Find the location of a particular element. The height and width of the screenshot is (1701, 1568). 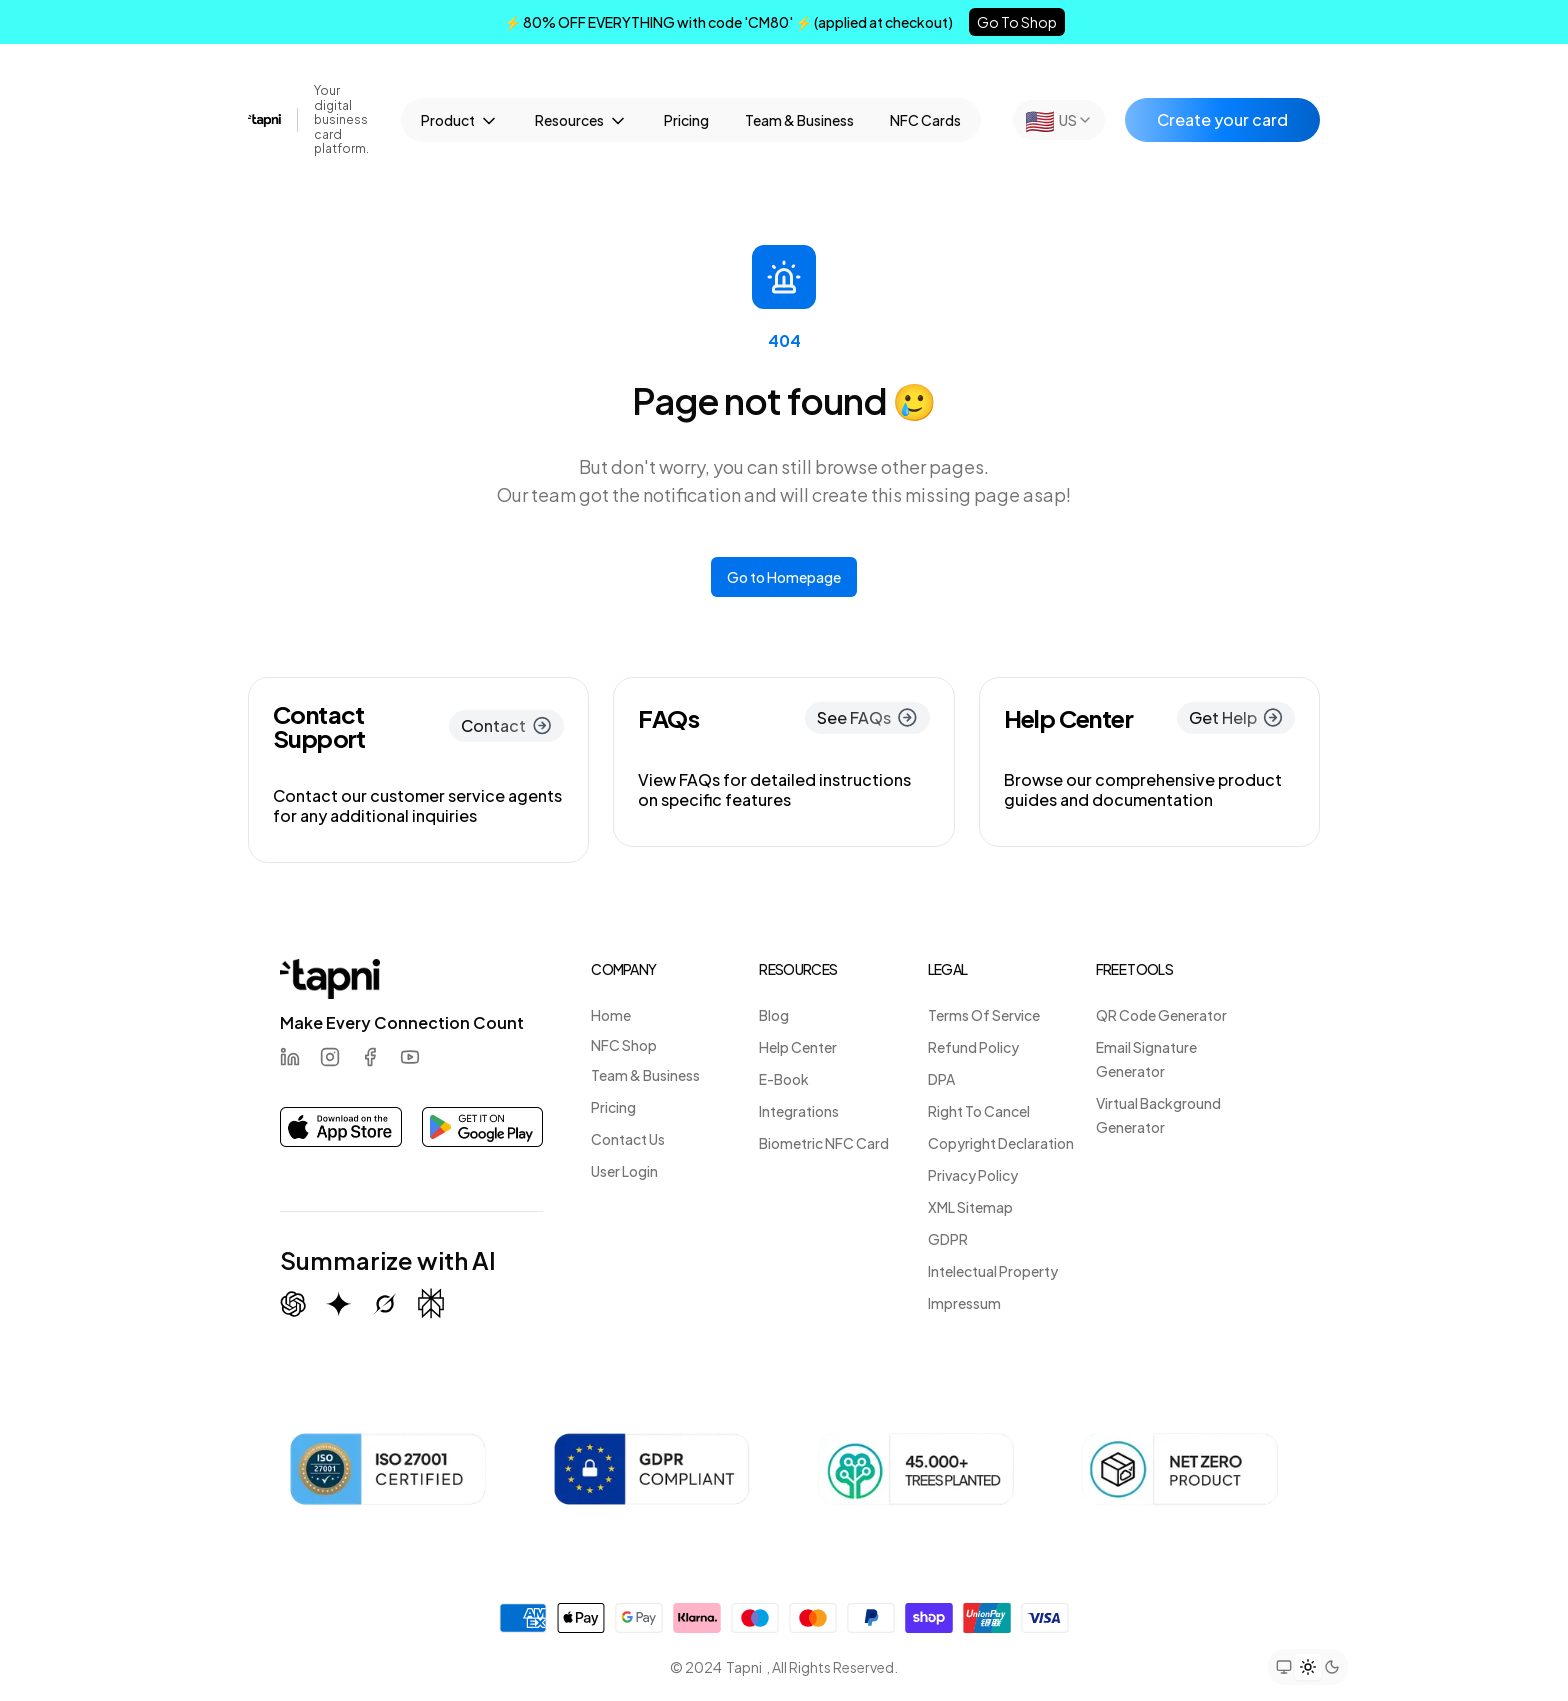

Copyright Declaration is located at coordinates (1001, 1143).